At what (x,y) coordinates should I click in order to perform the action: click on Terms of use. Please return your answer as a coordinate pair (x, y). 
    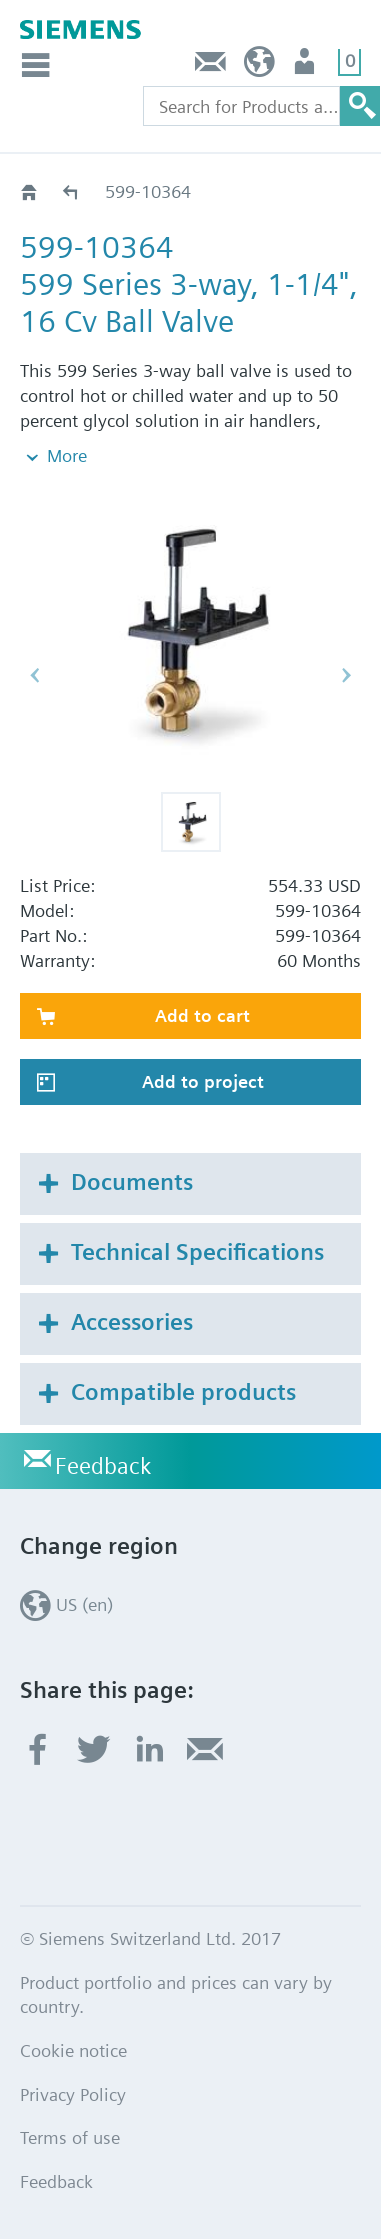
    Looking at the image, I should click on (70, 2137).